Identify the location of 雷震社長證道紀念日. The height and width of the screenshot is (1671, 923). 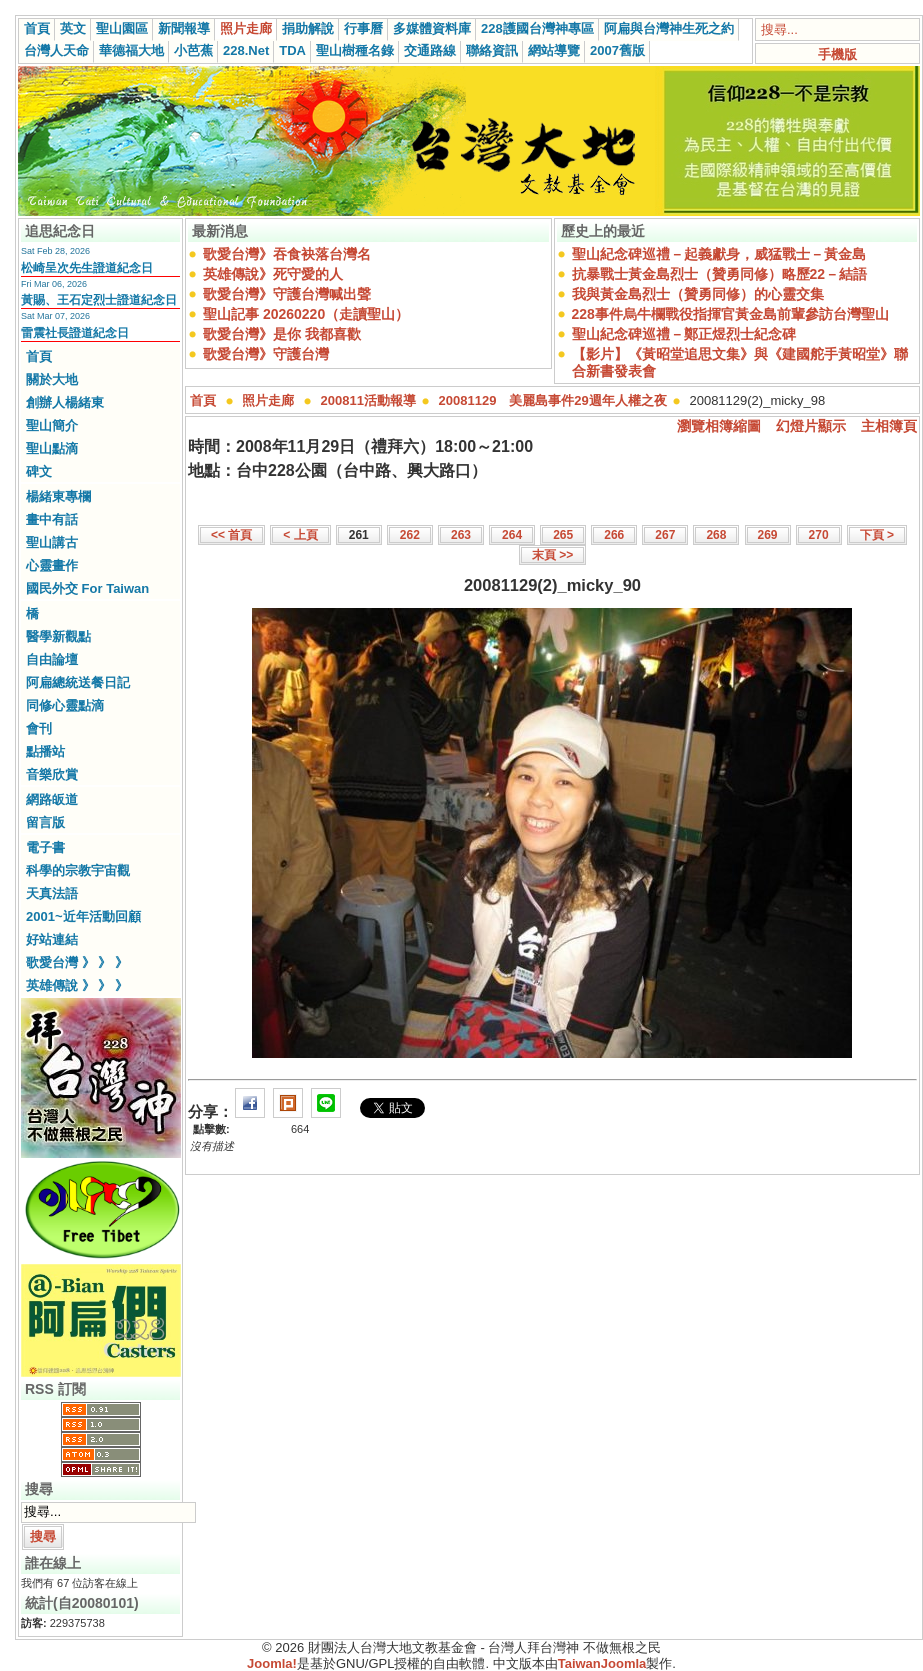
(75, 333).